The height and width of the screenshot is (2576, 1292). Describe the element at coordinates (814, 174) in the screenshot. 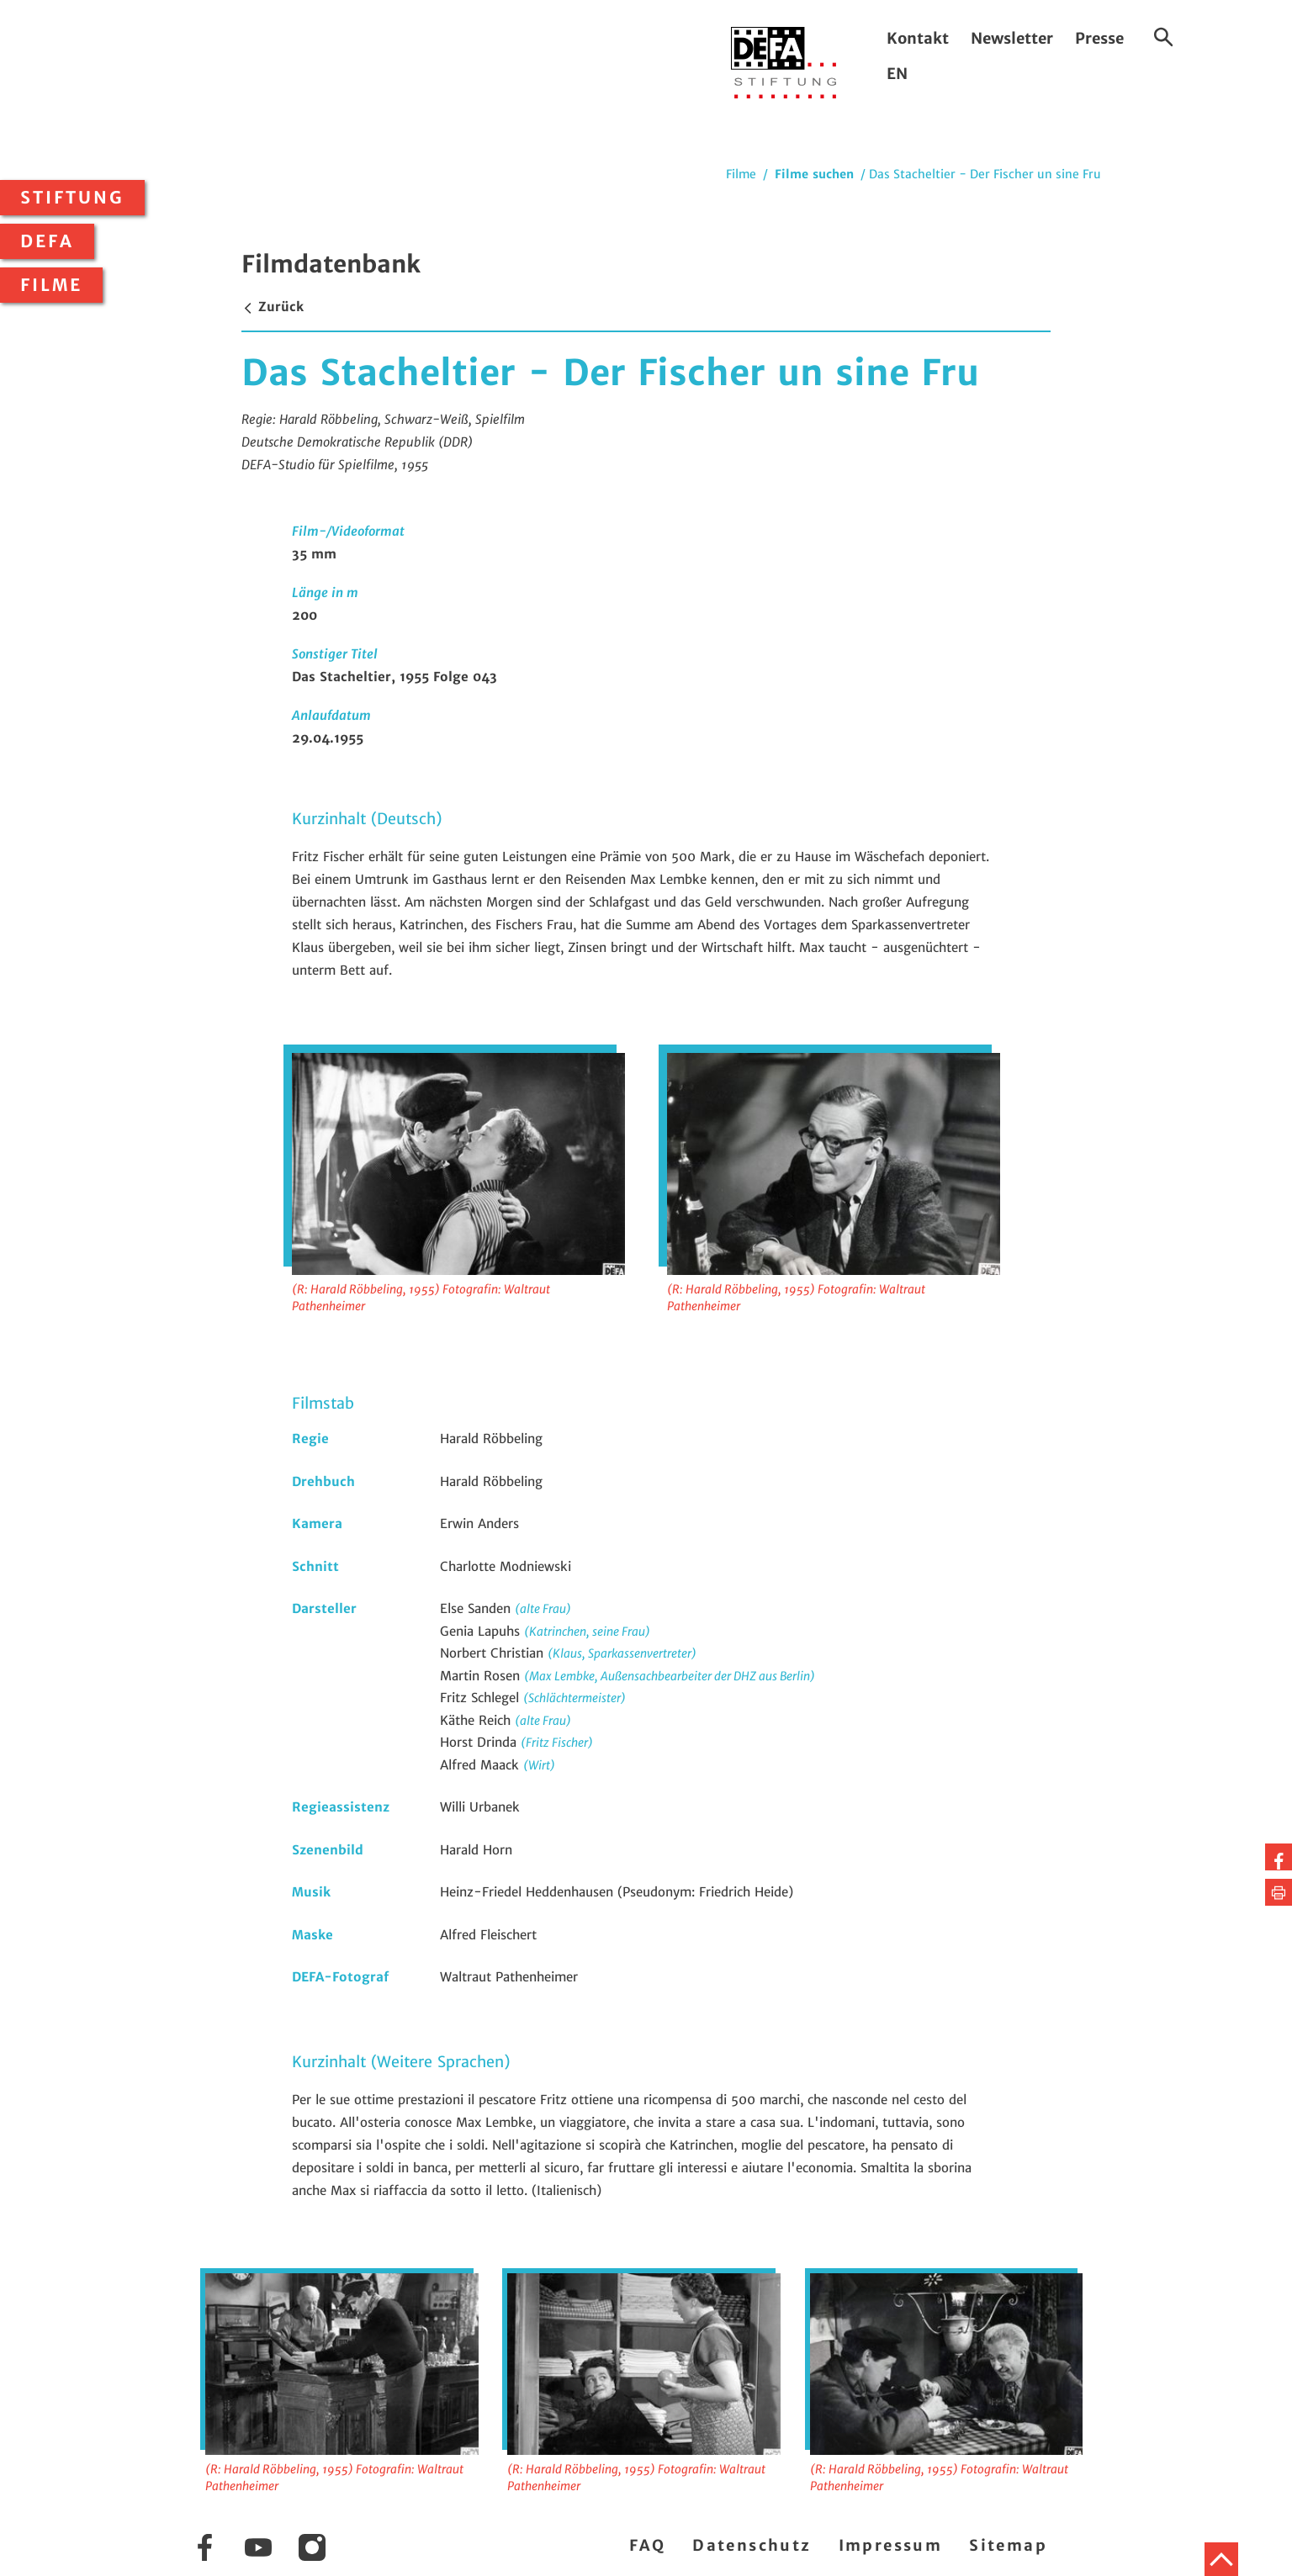

I see `Filme suchen` at that location.